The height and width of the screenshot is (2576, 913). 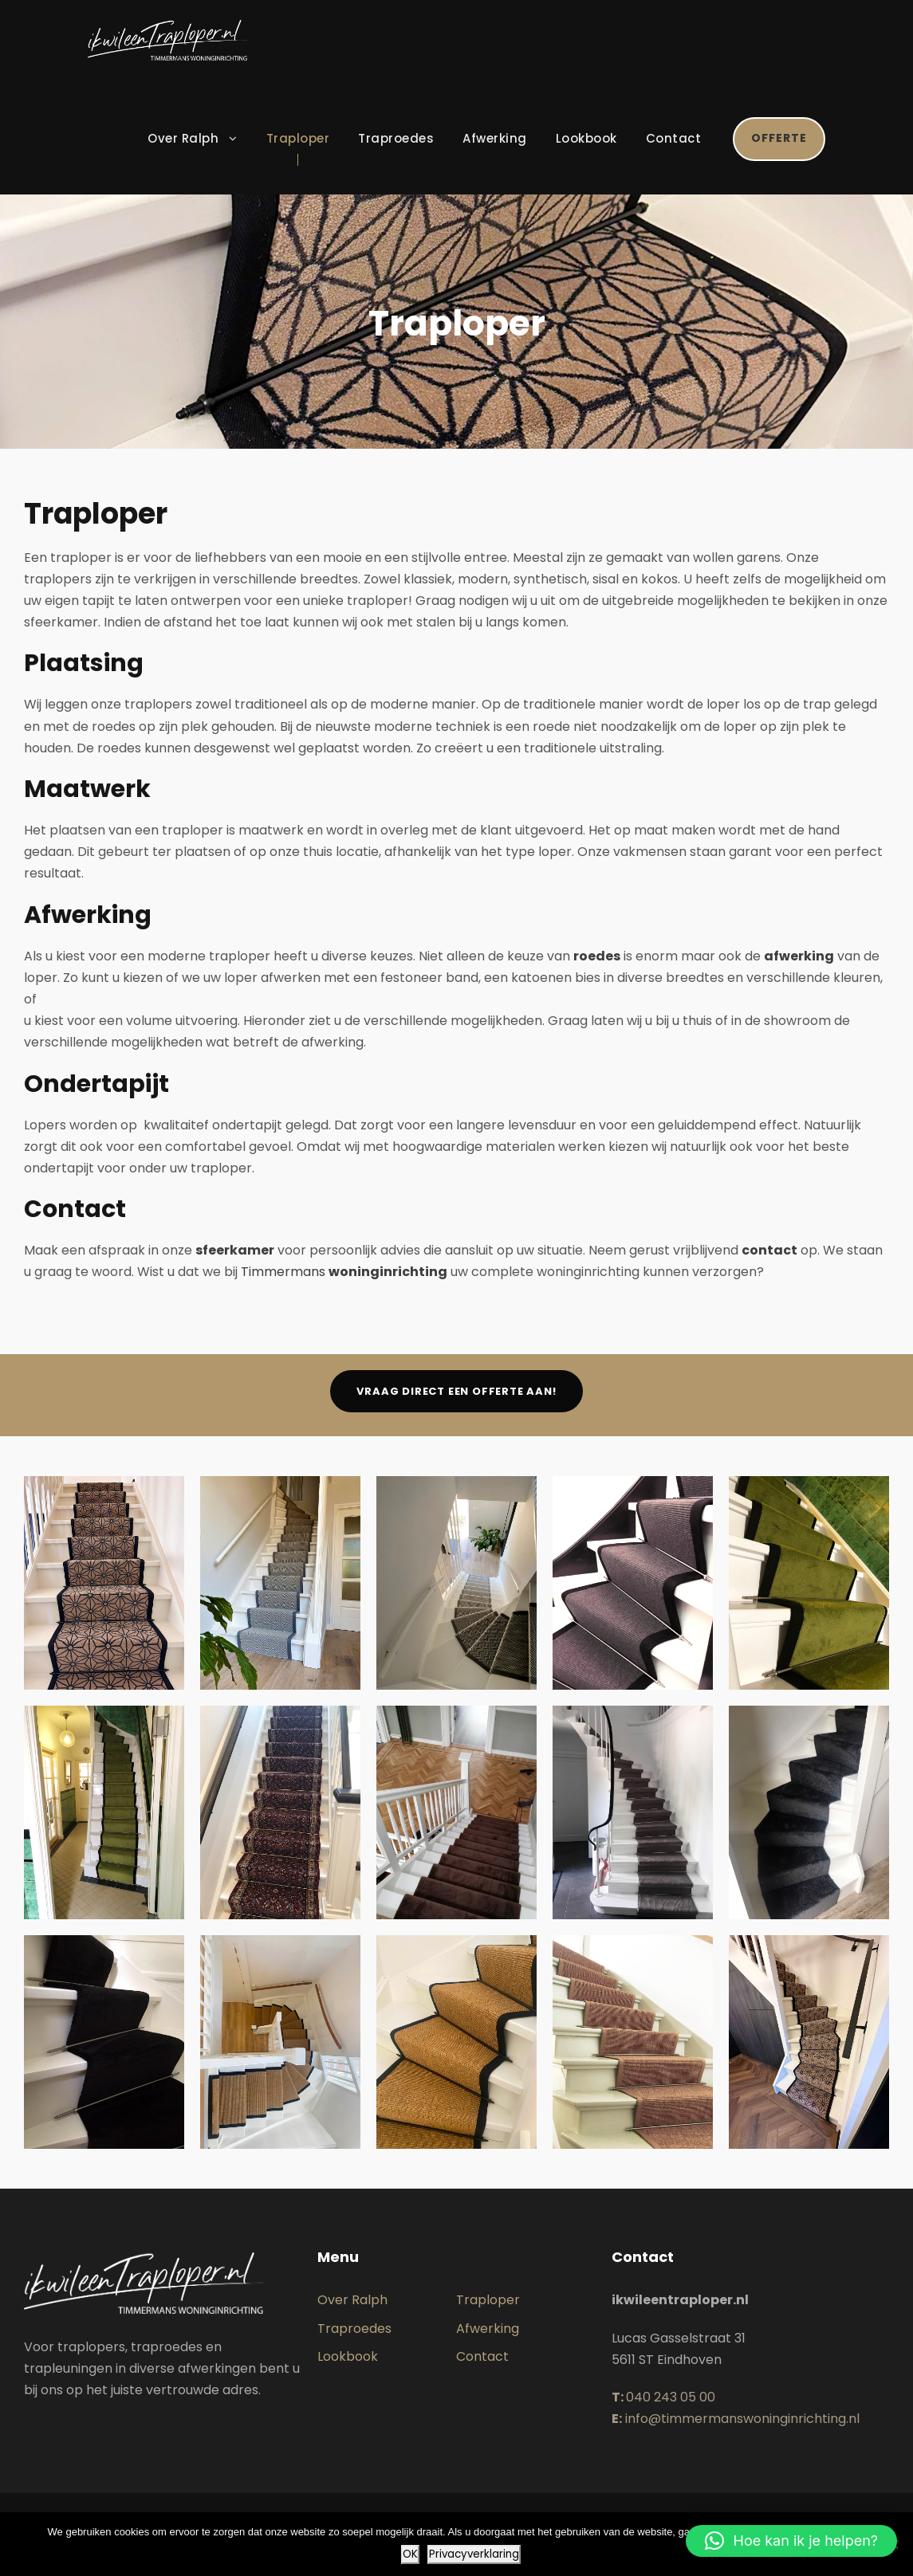 I want to click on OK, so click(x=410, y=2554).